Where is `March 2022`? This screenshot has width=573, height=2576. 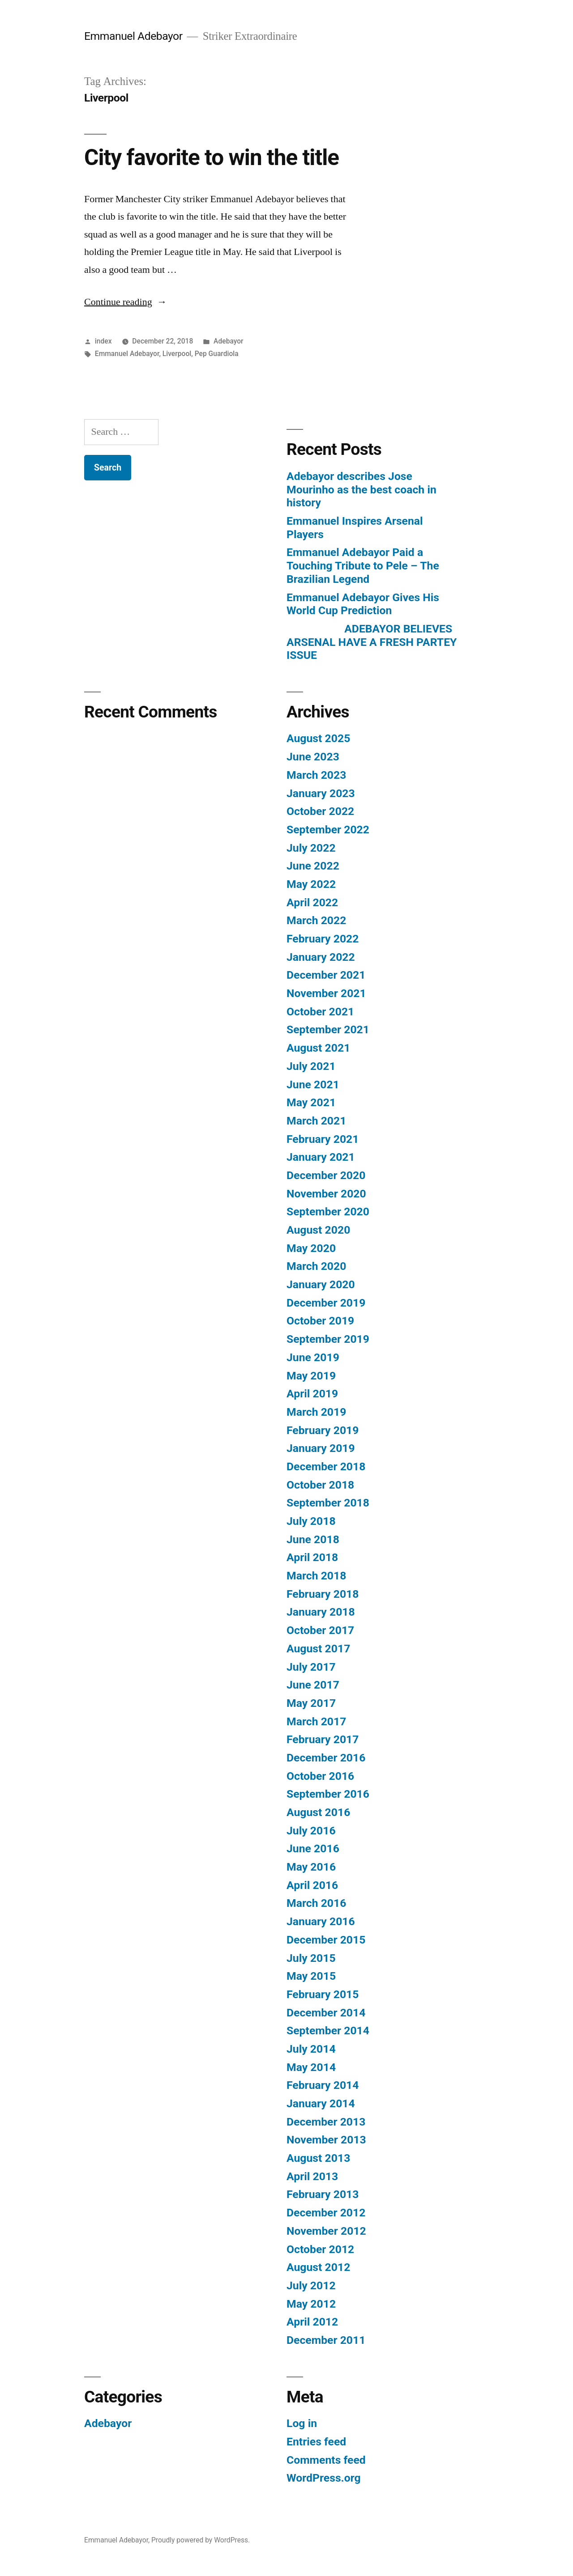 March 2022 is located at coordinates (316, 920).